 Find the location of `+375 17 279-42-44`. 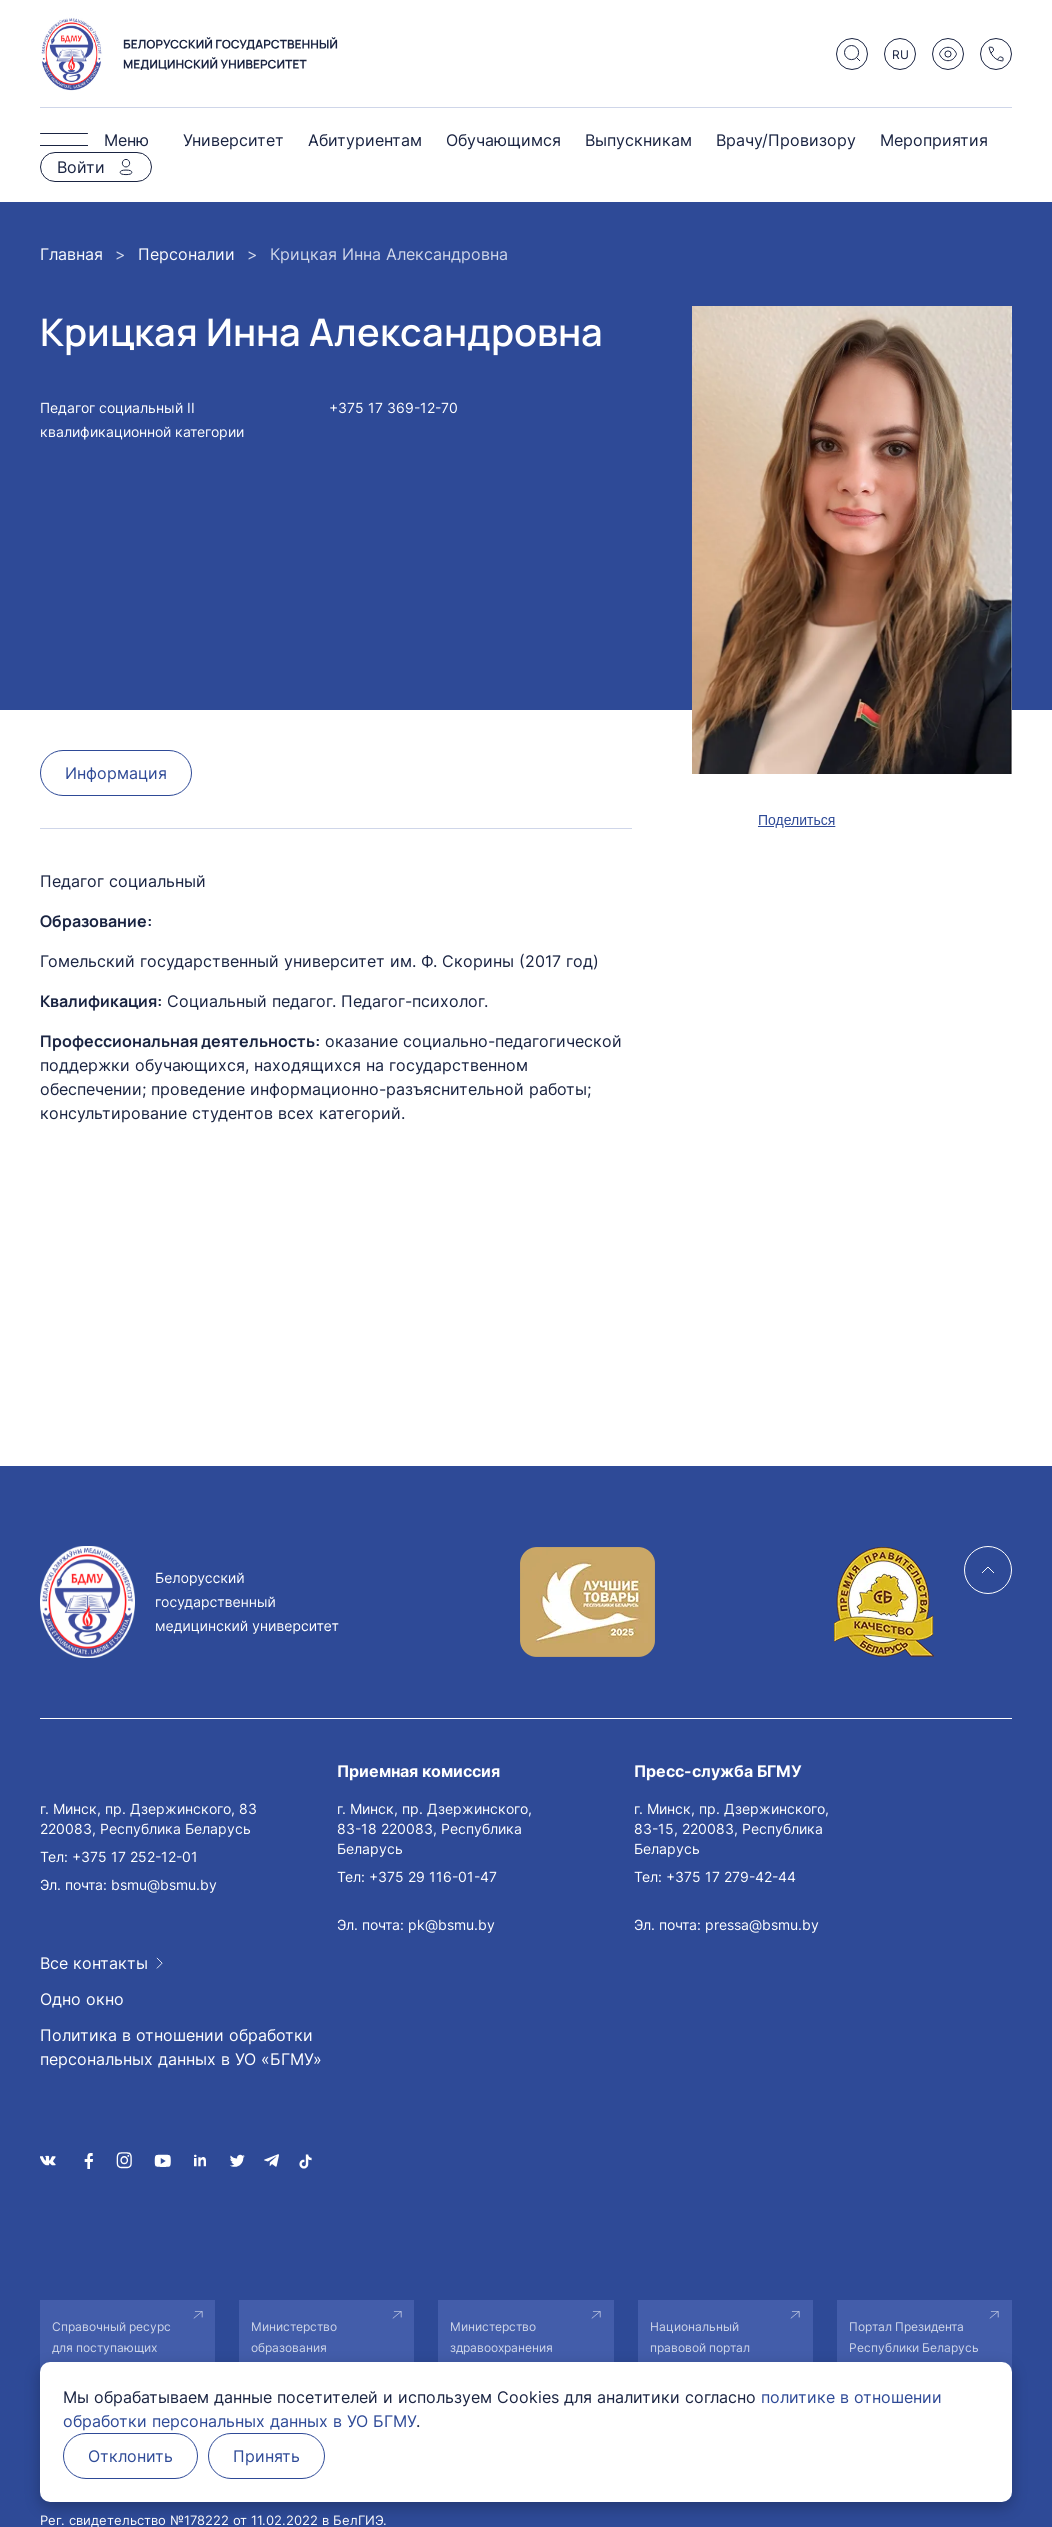

+375 17 279-42-44 is located at coordinates (731, 1876).